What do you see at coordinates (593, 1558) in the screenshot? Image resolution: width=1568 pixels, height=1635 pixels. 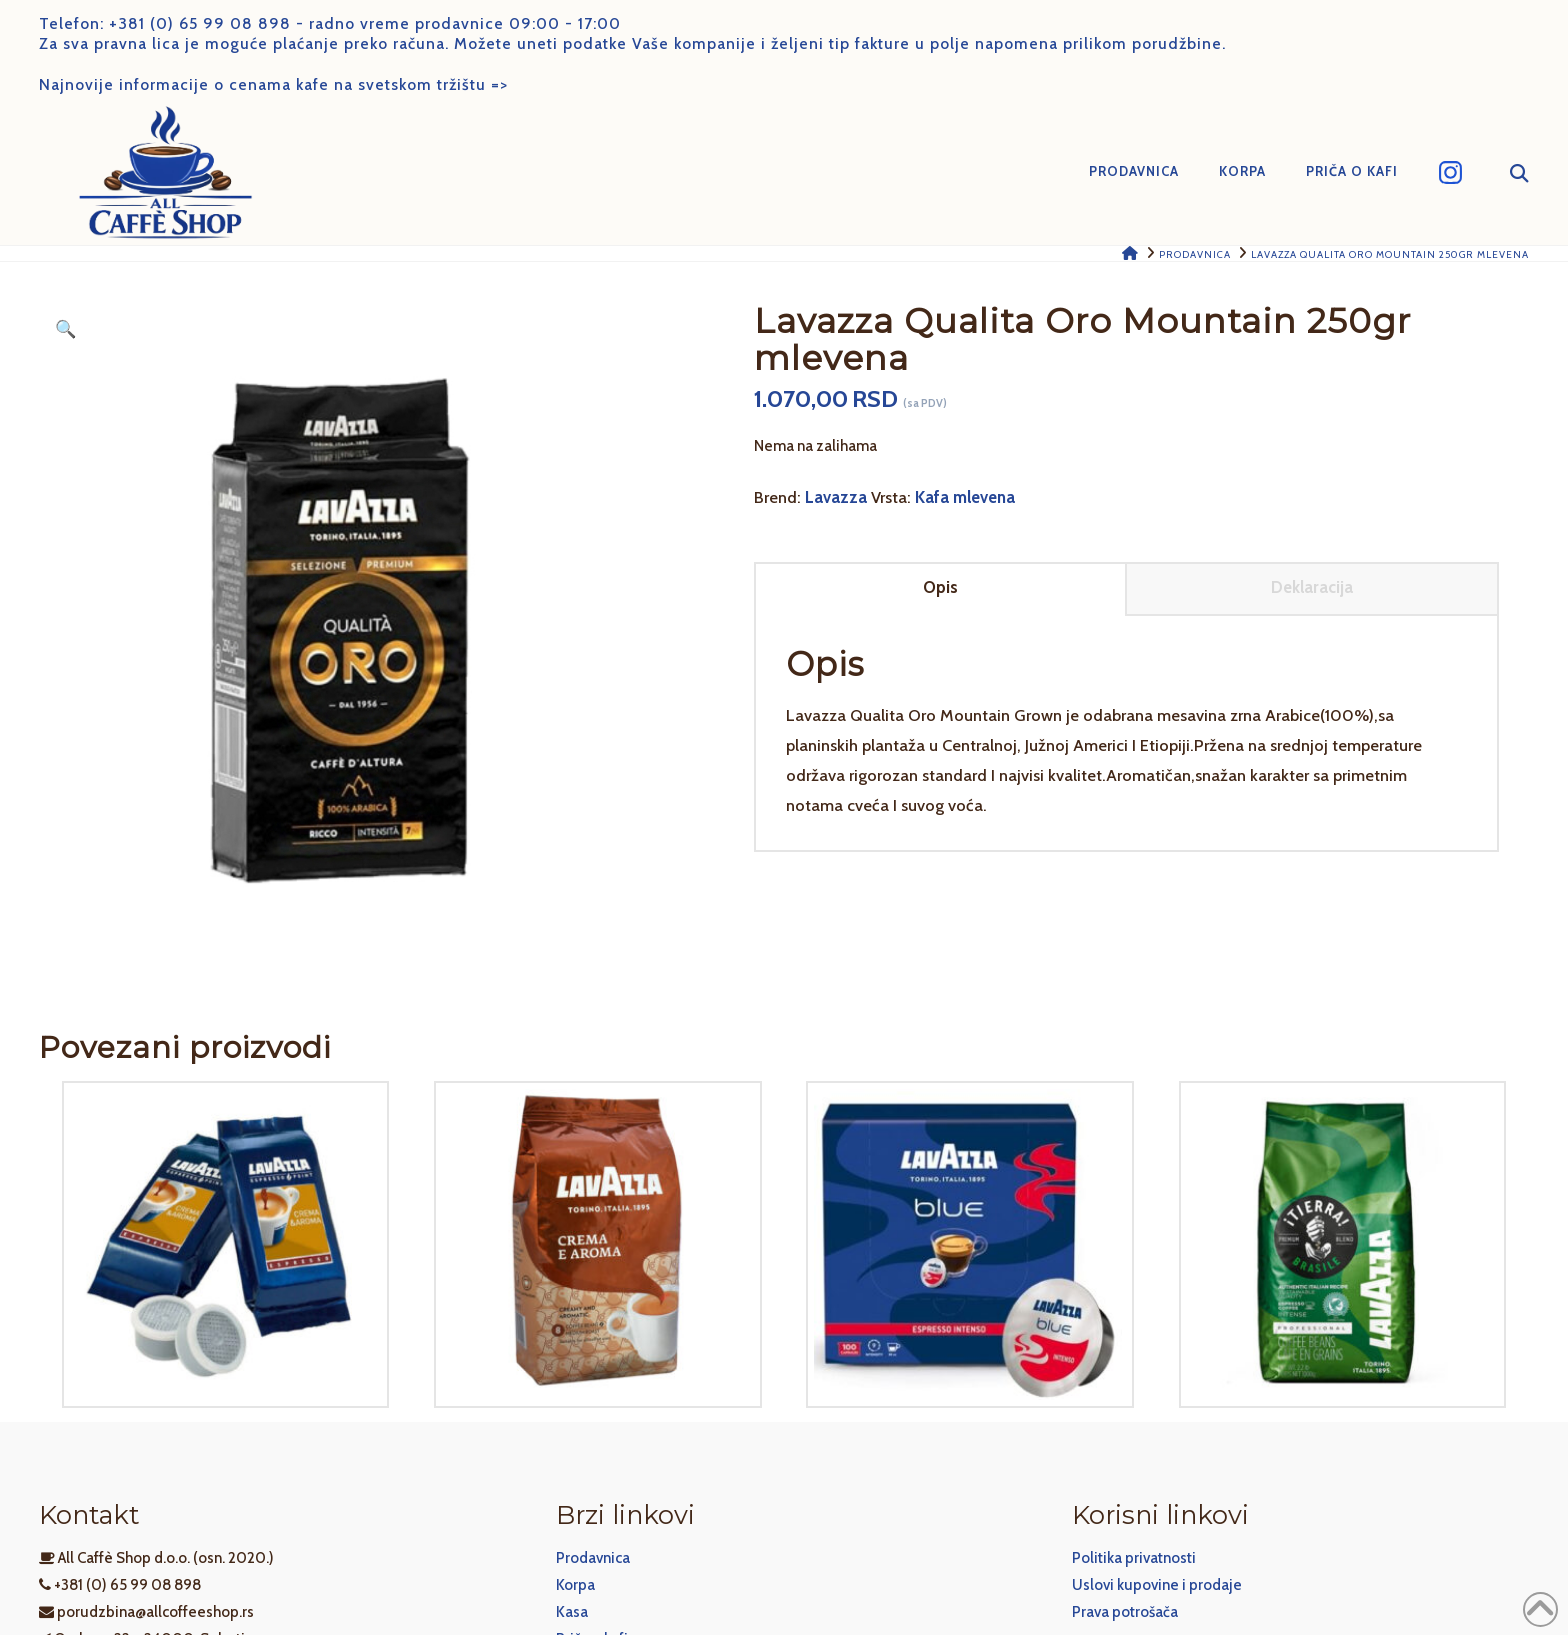 I see `Prodavnica` at bounding box center [593, 1558].